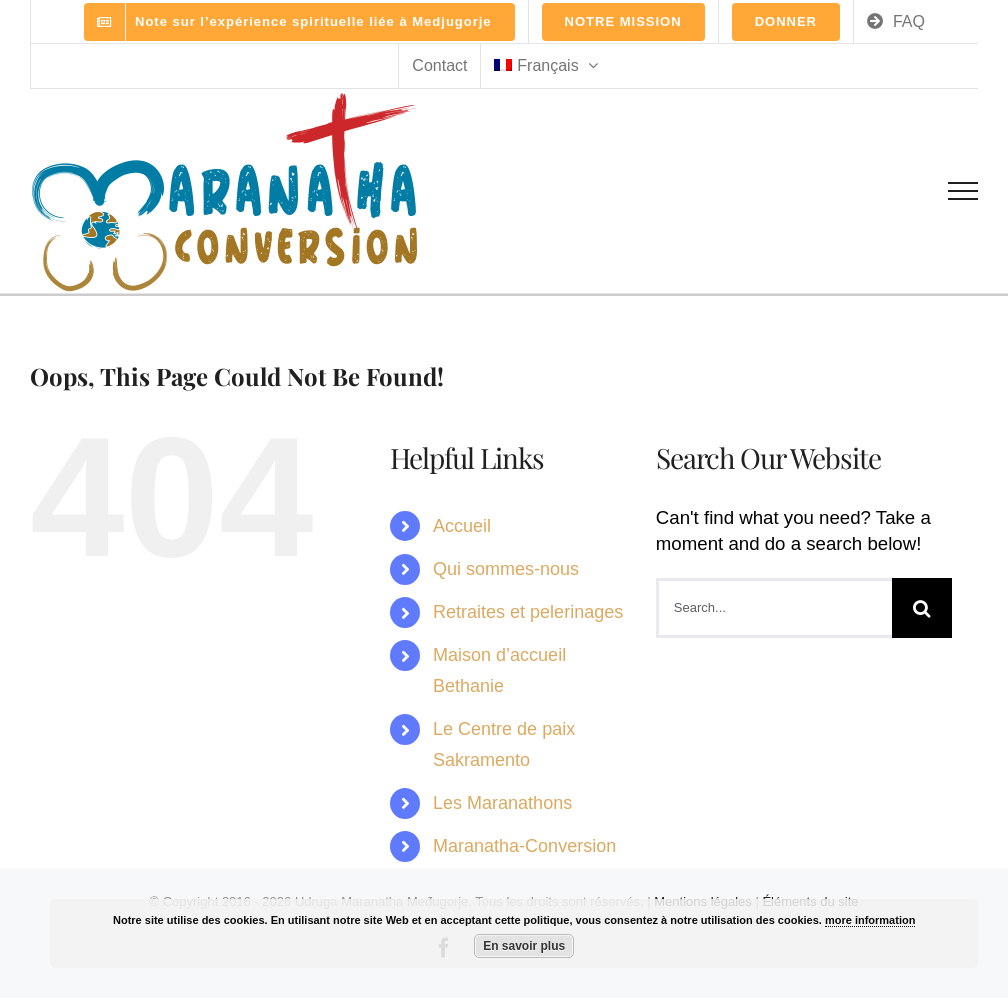 The width and height of the screenshot is (1008, 998). I want to click on Qui sommes-nous, so click(506, 569).